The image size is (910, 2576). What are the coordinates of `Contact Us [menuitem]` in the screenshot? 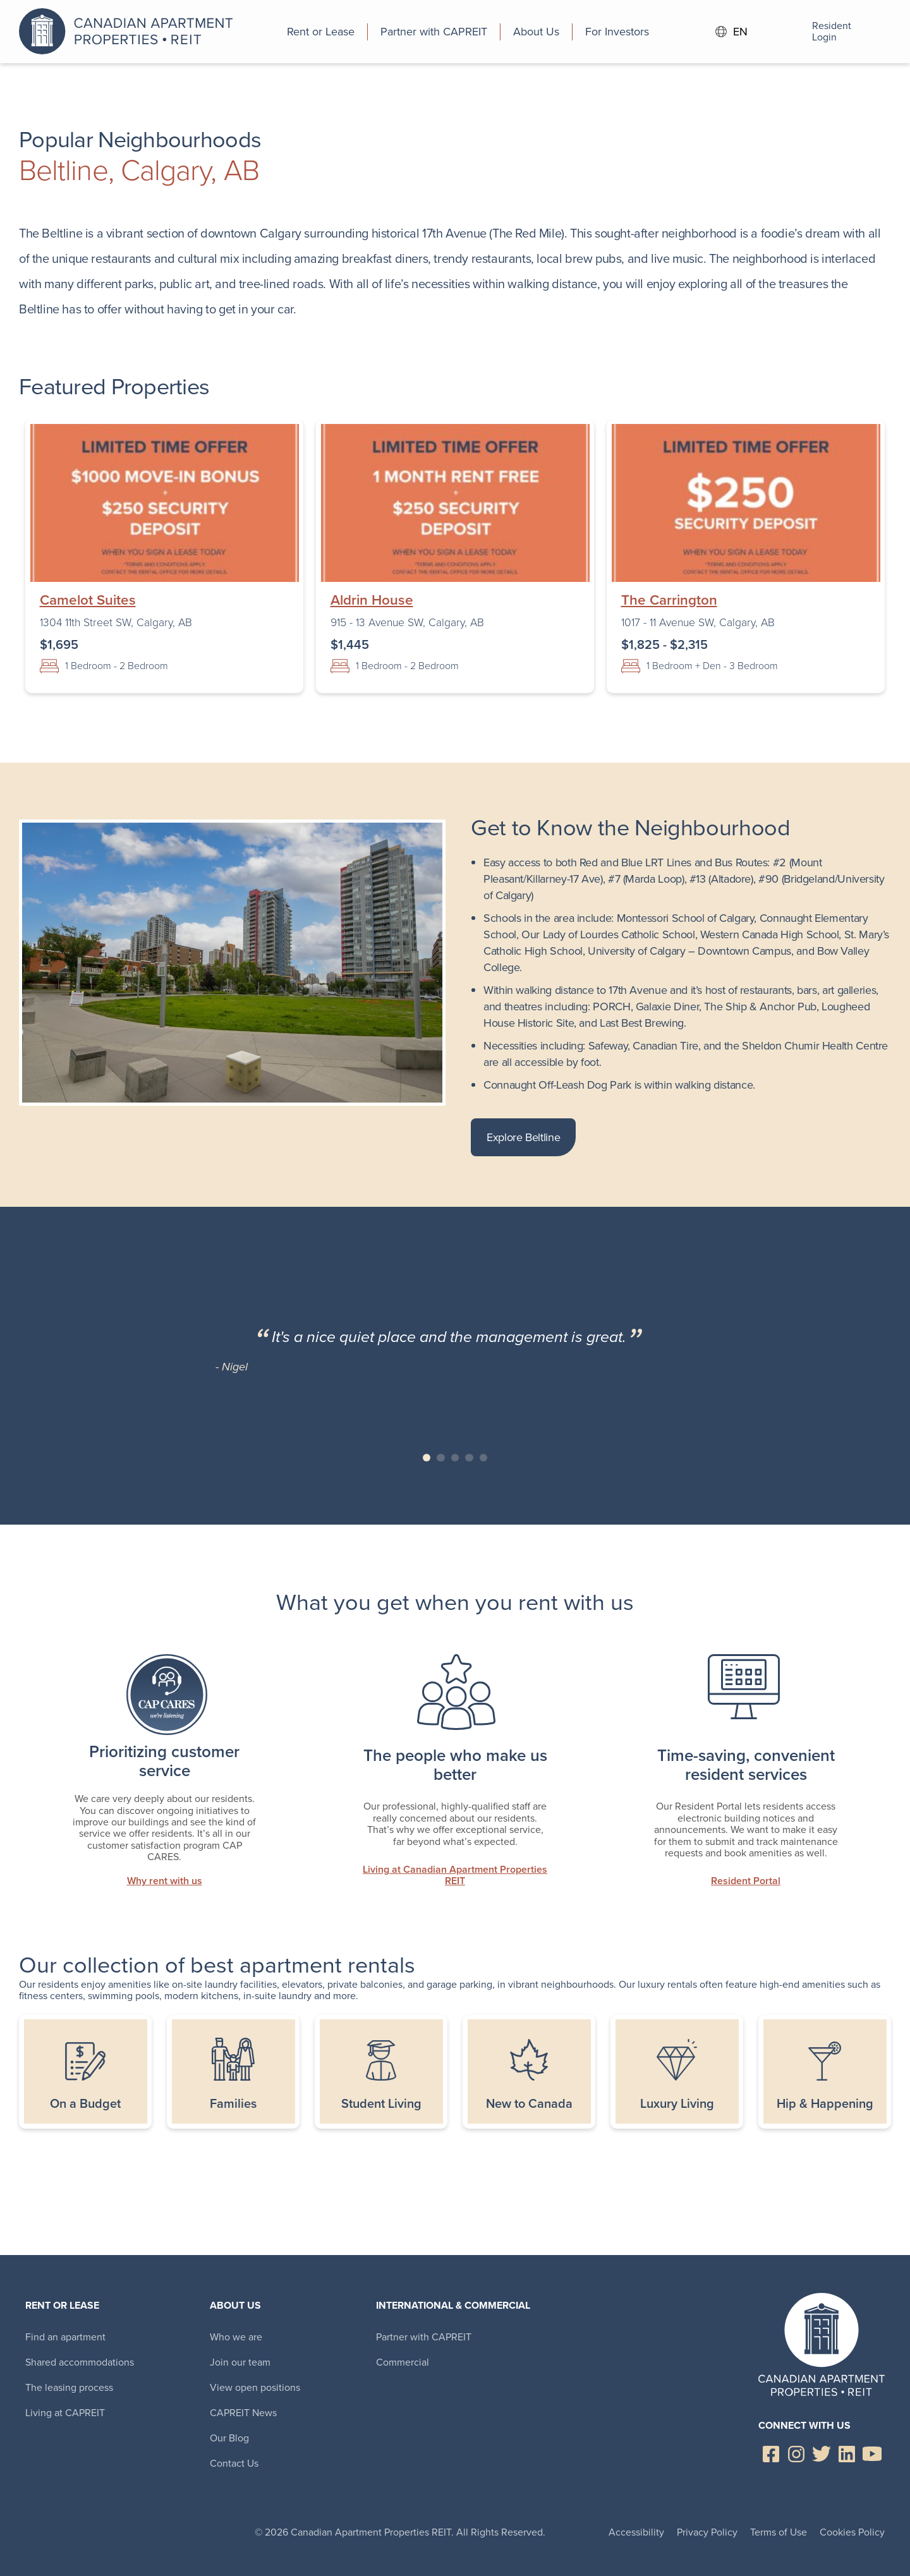 It's located at (234, 2463).